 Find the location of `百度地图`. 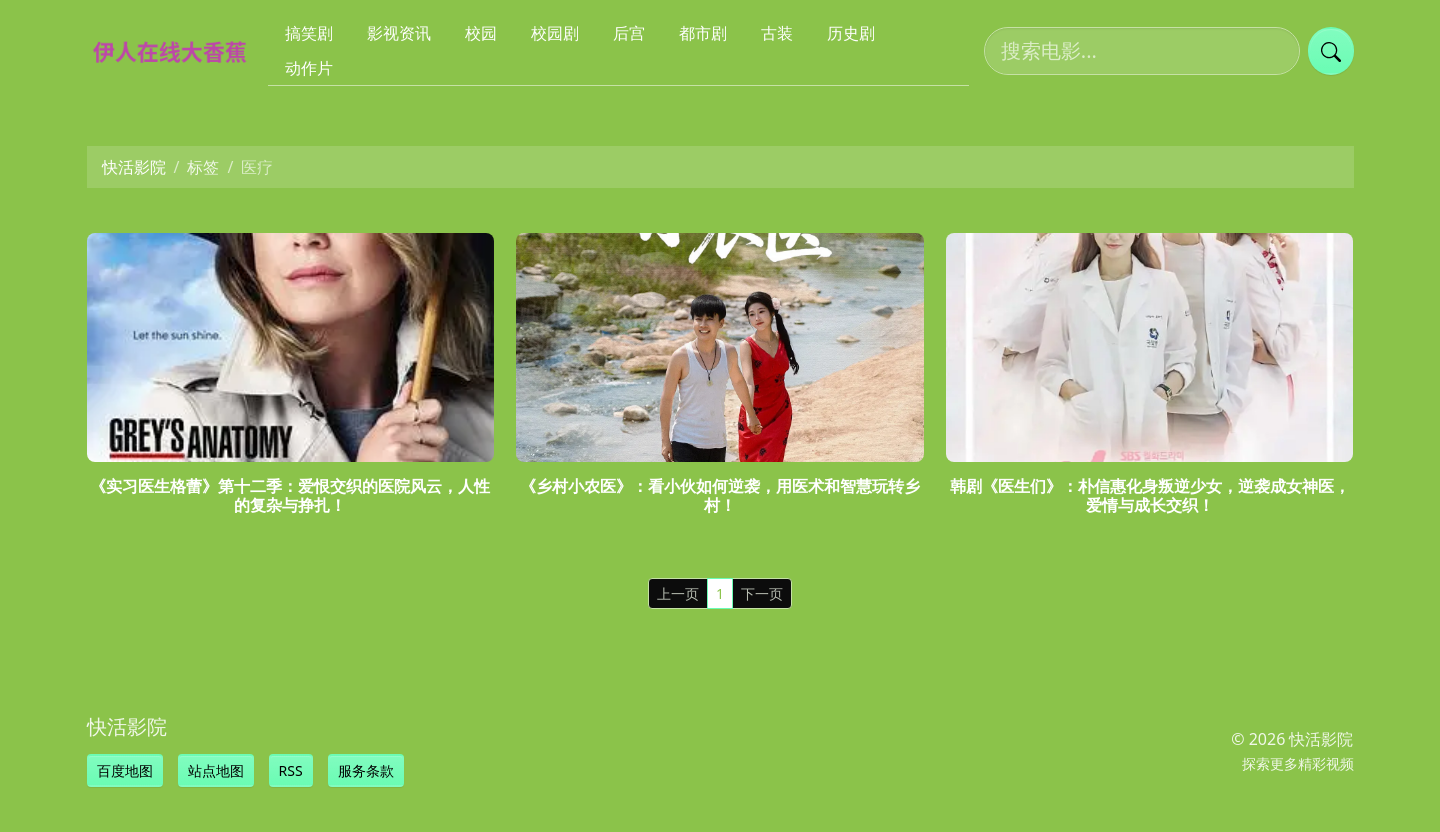

百度地图 is located at coordinates (125, 770).